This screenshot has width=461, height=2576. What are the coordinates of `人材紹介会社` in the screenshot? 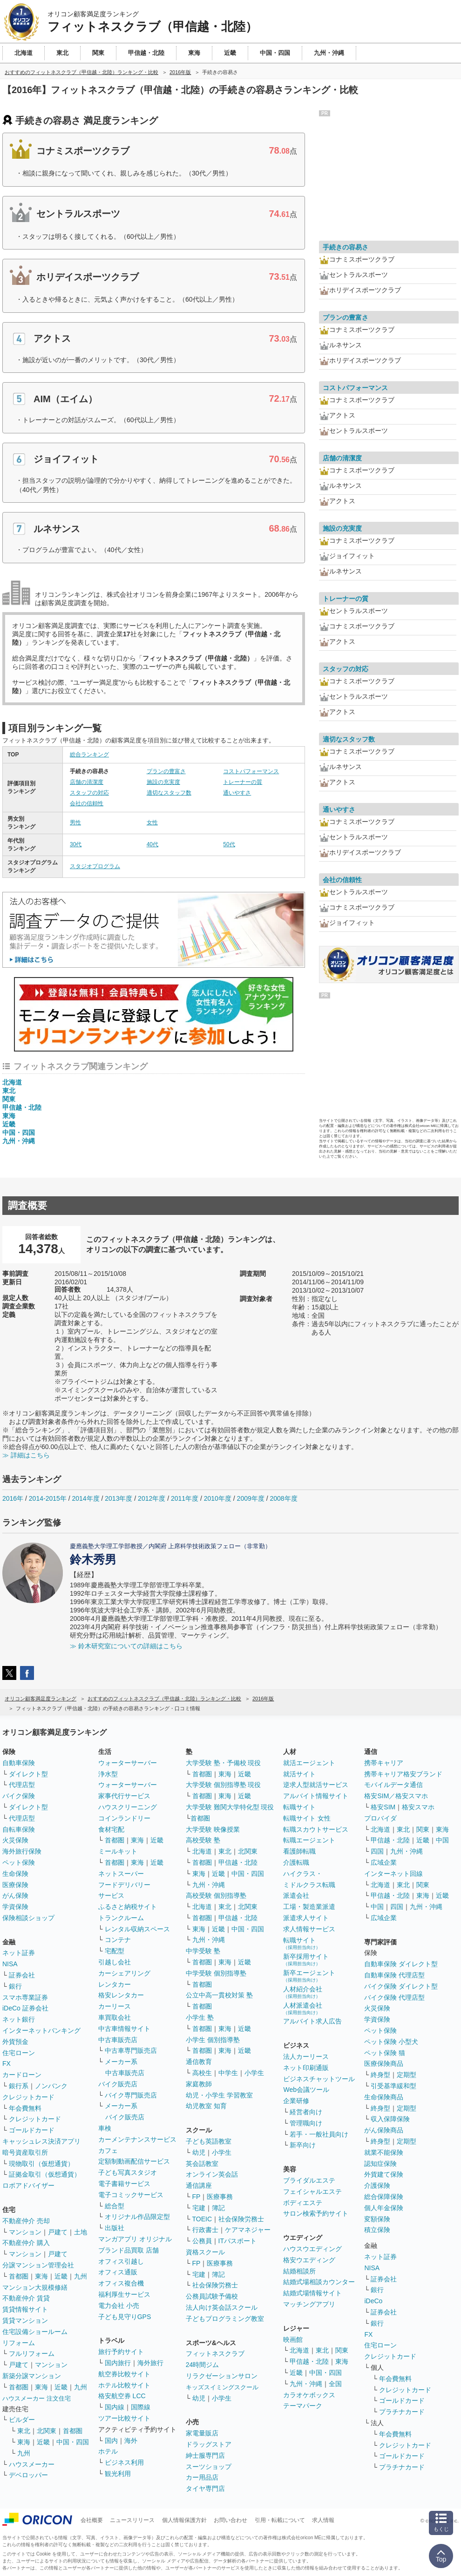 It's located at (302, 1992).